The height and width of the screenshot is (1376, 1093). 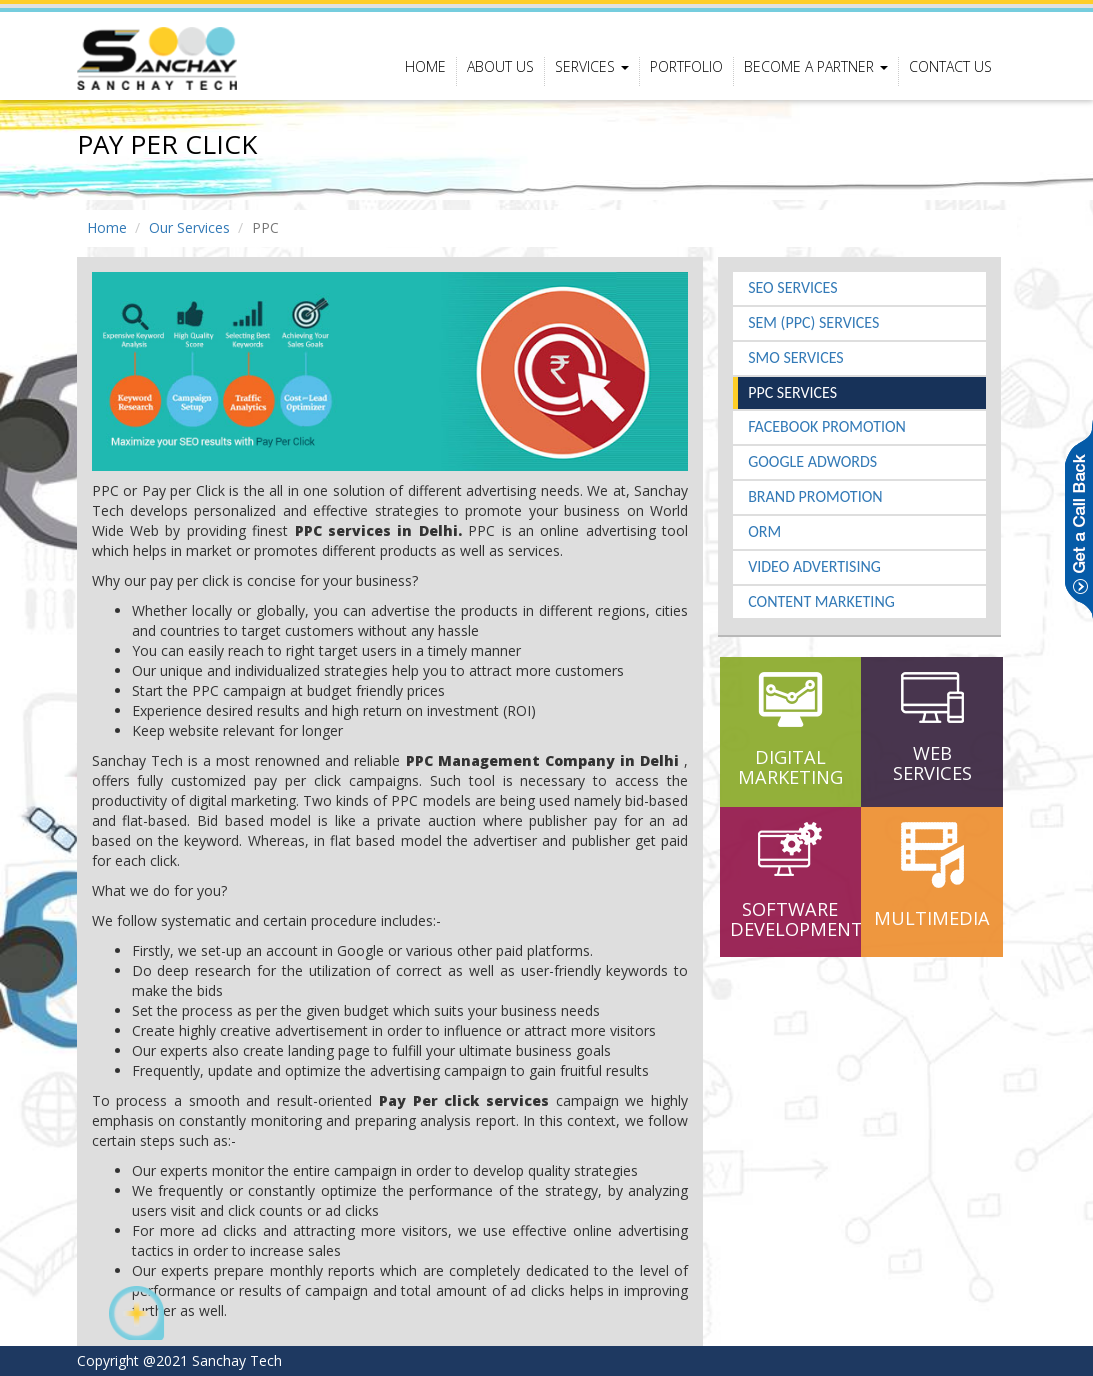 What do you see at coordinates (950, 66) in the screenshot?
I see `contact us` at bounding box center [950, 66].